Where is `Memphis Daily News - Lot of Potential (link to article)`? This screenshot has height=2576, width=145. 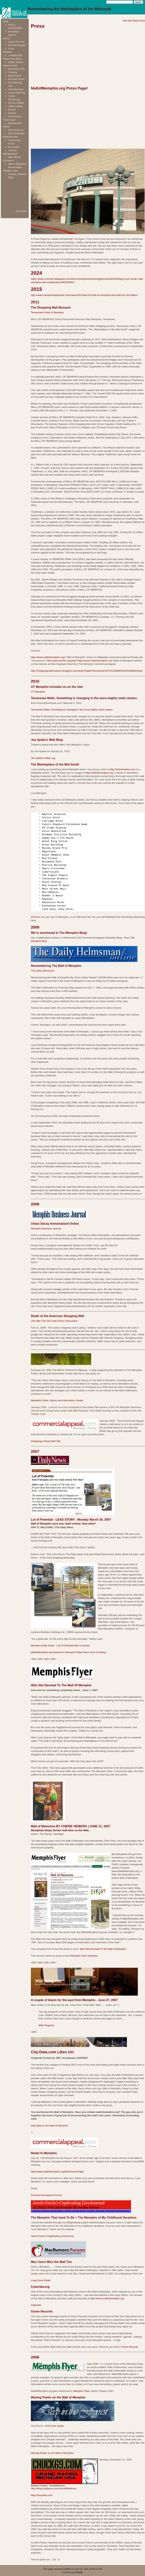
Memphis Daily News - Lot of Potential (link to article) is located at coordinates (60, 1645).